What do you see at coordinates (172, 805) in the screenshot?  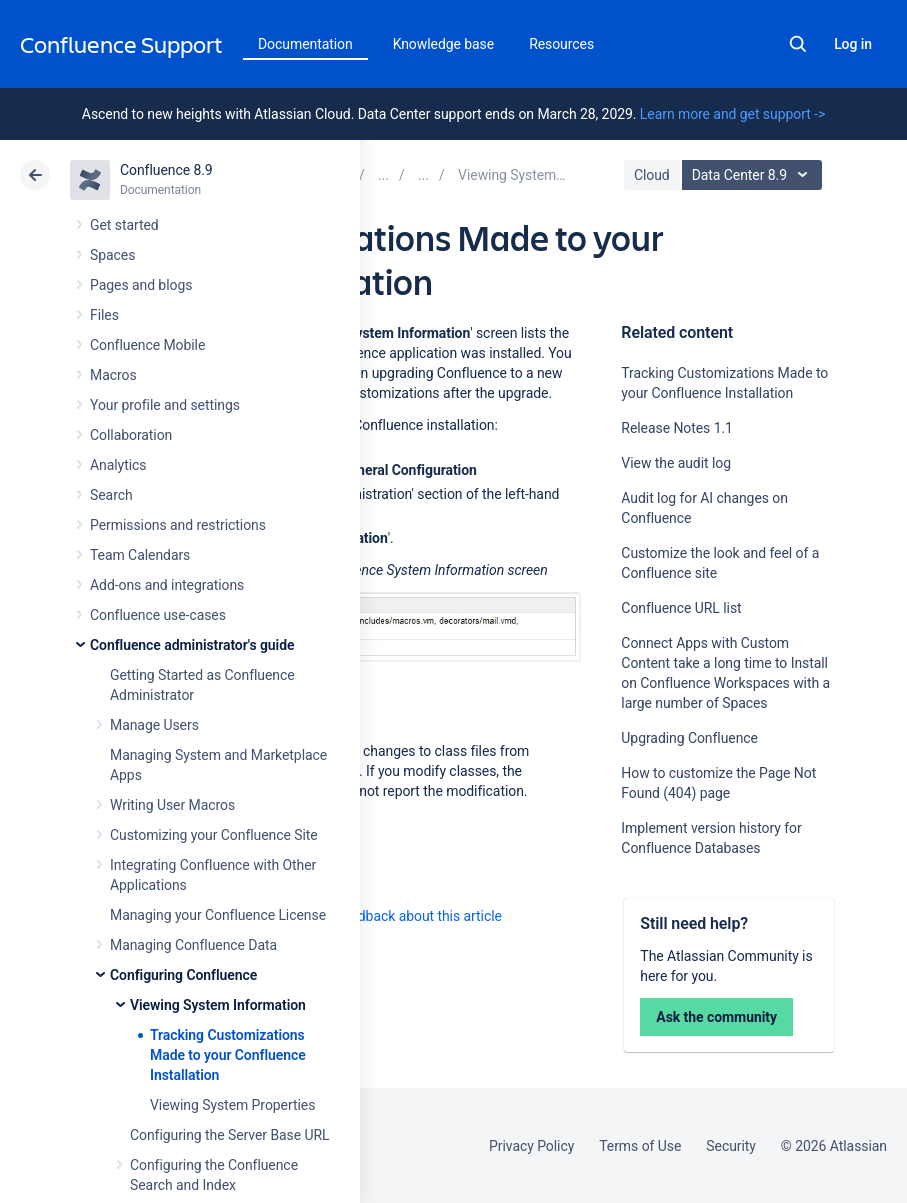 I see `Writing User Macros` at bounding box center [172, 805].